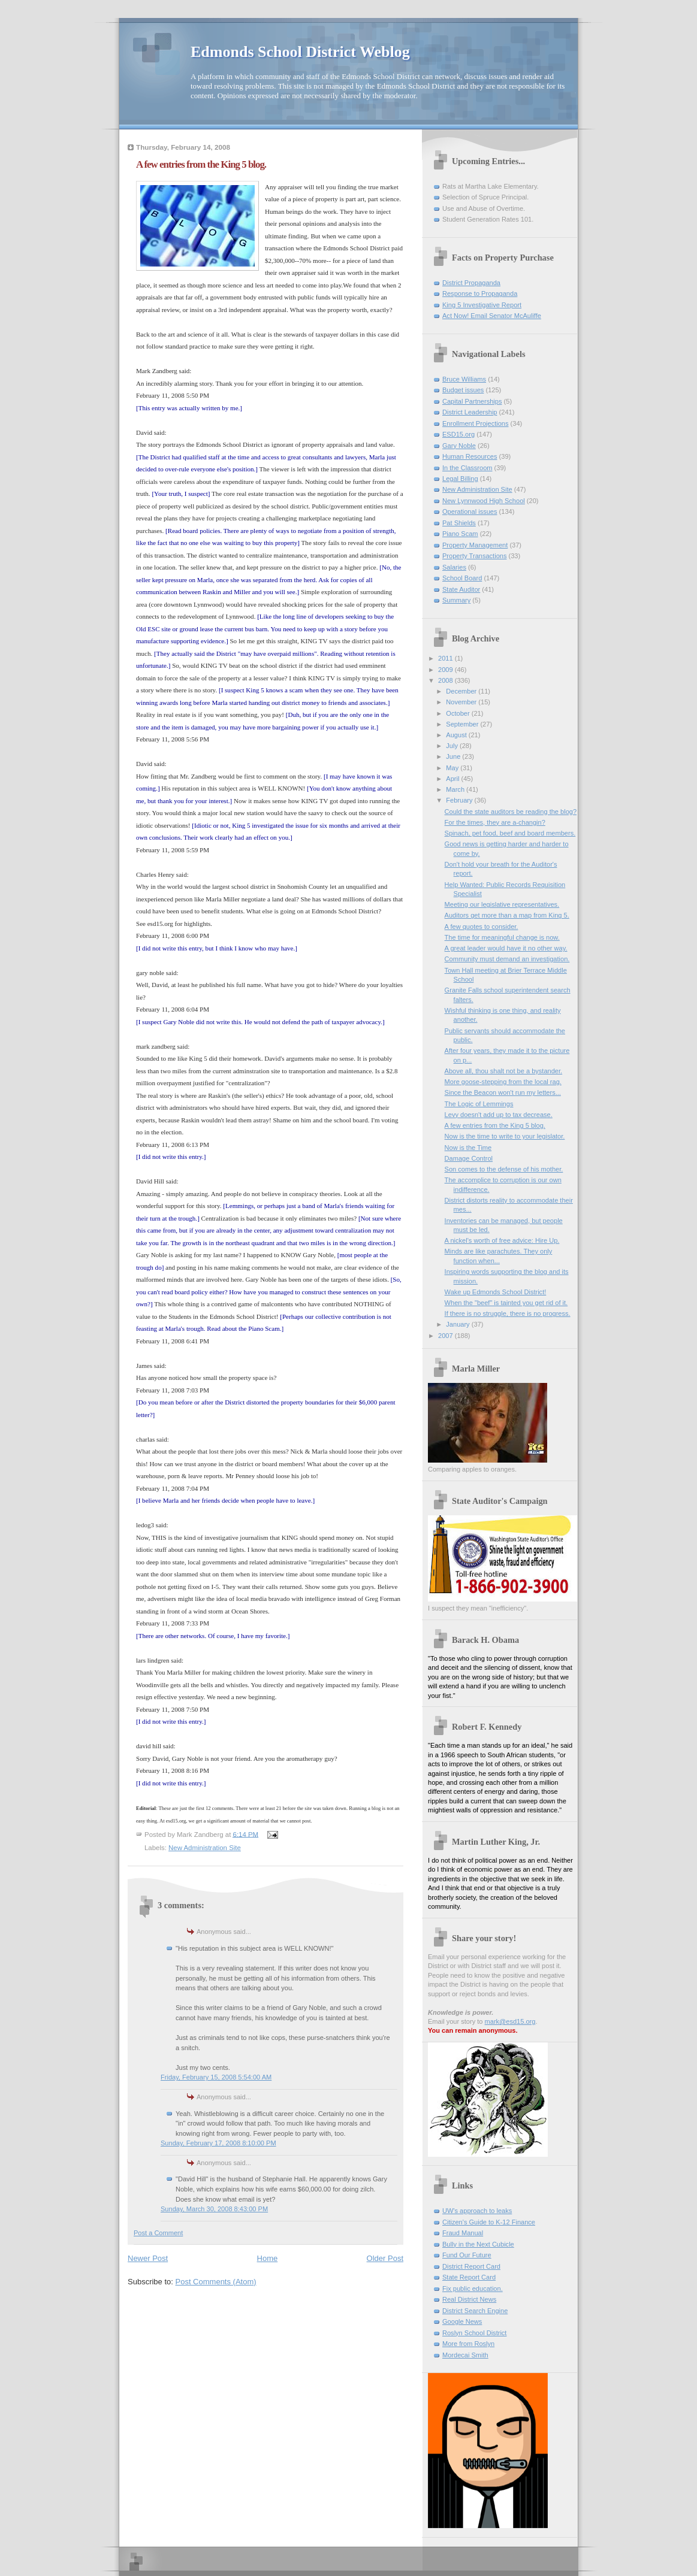 The height and width of the screenshot is (2576, 697). Describe the element at coordinates (267, 2258) in the screenshot. I see `Home` at that location.